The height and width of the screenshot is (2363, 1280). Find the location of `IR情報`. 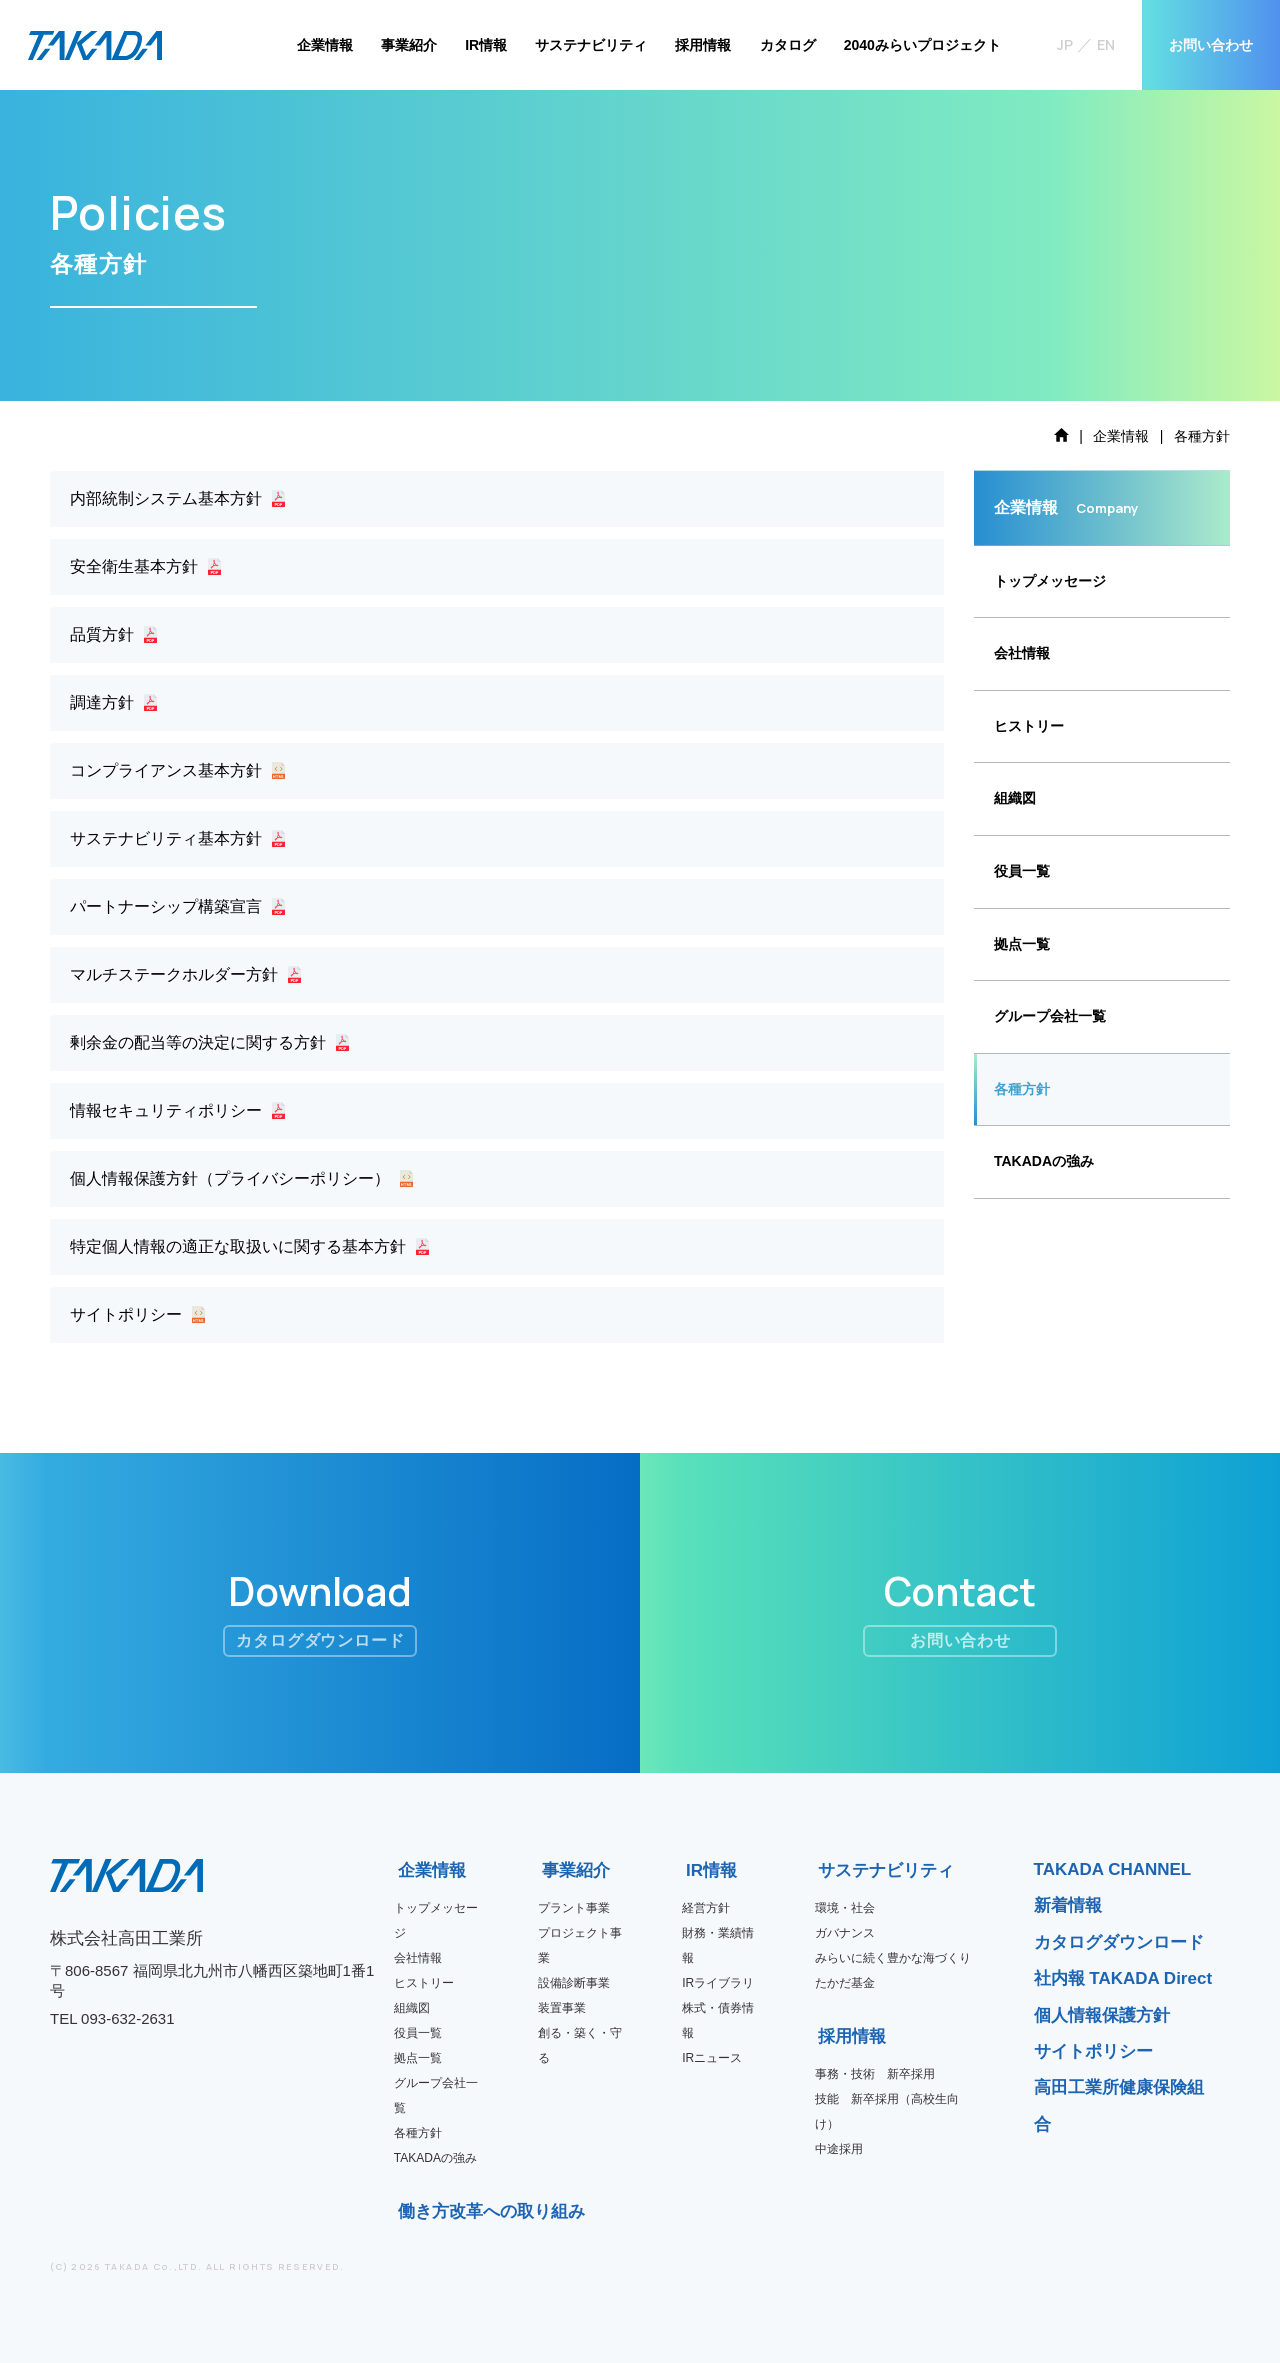

IR情報 is located at coordinates (486, 45).